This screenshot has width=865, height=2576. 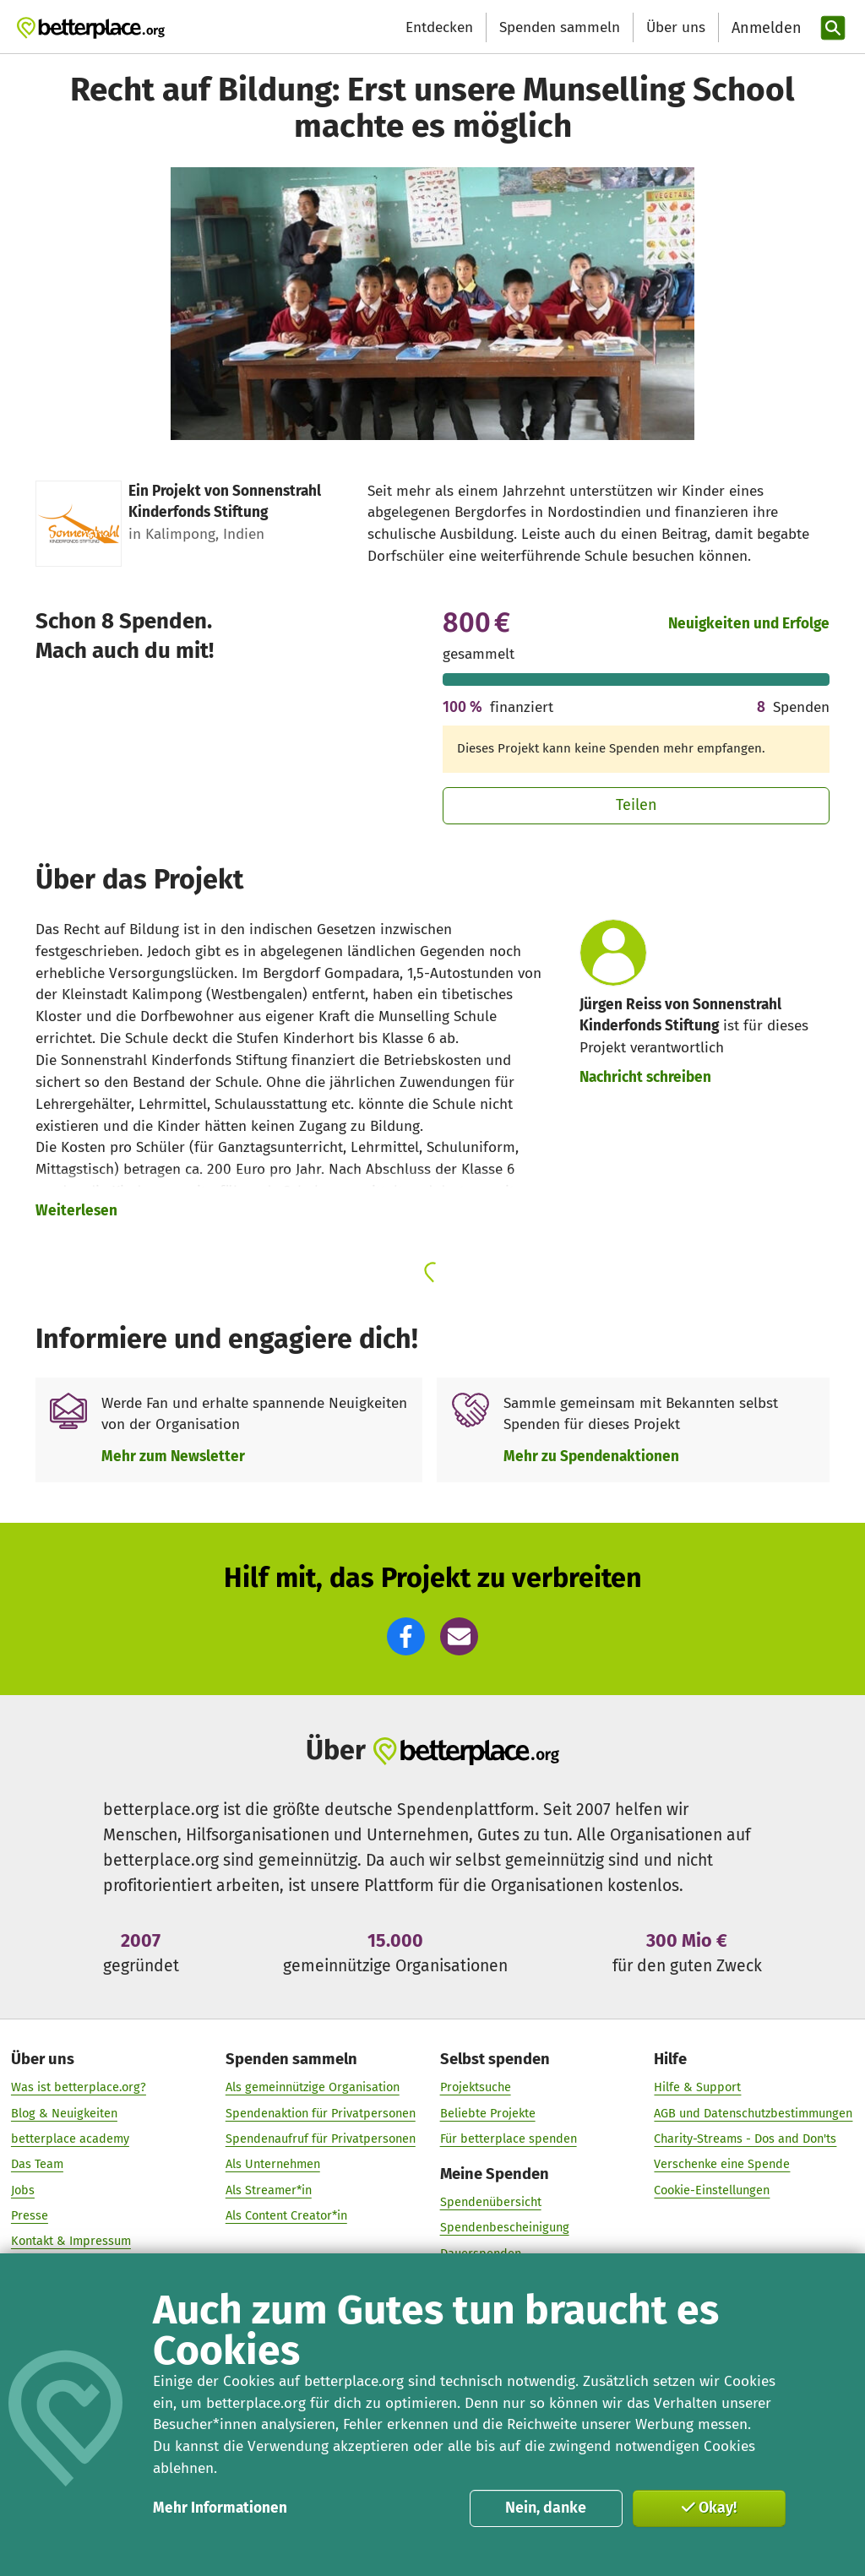 I want to click on Nein, danke, so click(x=545, y=2507).